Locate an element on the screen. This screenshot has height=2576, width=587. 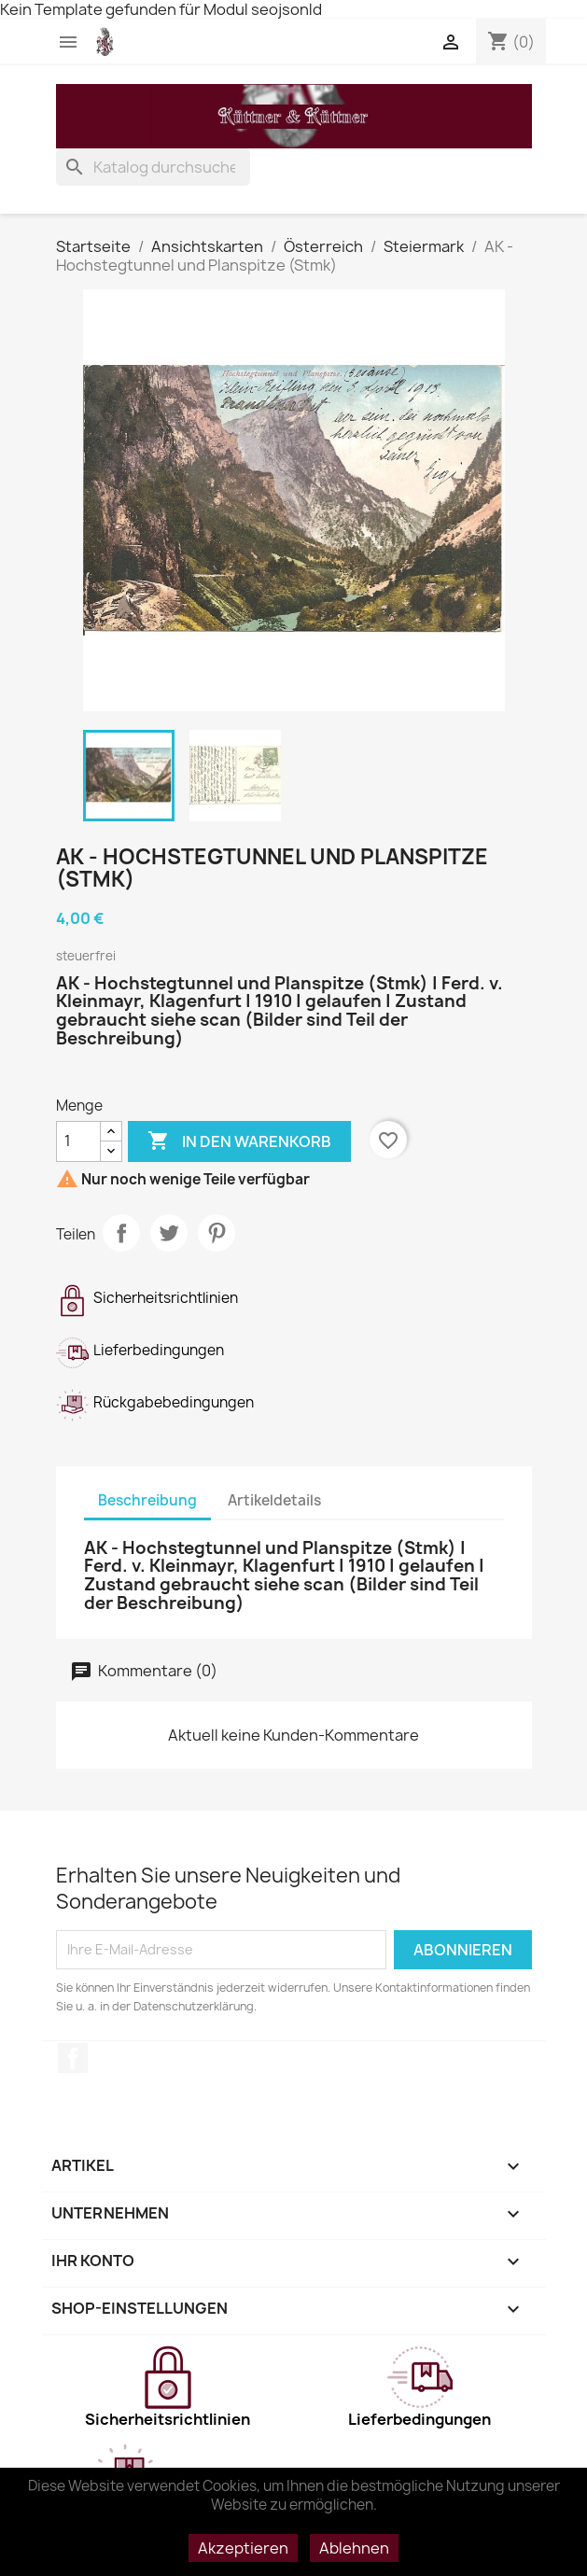
Artikeldetails [tab] is located at coordinates (274, 1500).